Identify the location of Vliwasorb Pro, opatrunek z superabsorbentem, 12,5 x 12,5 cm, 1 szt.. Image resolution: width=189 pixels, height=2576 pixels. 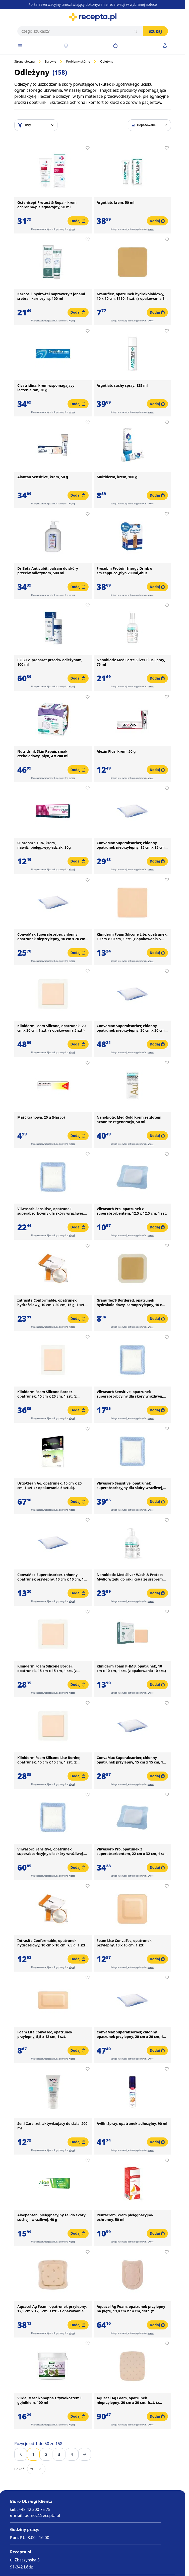
(132, 1211).